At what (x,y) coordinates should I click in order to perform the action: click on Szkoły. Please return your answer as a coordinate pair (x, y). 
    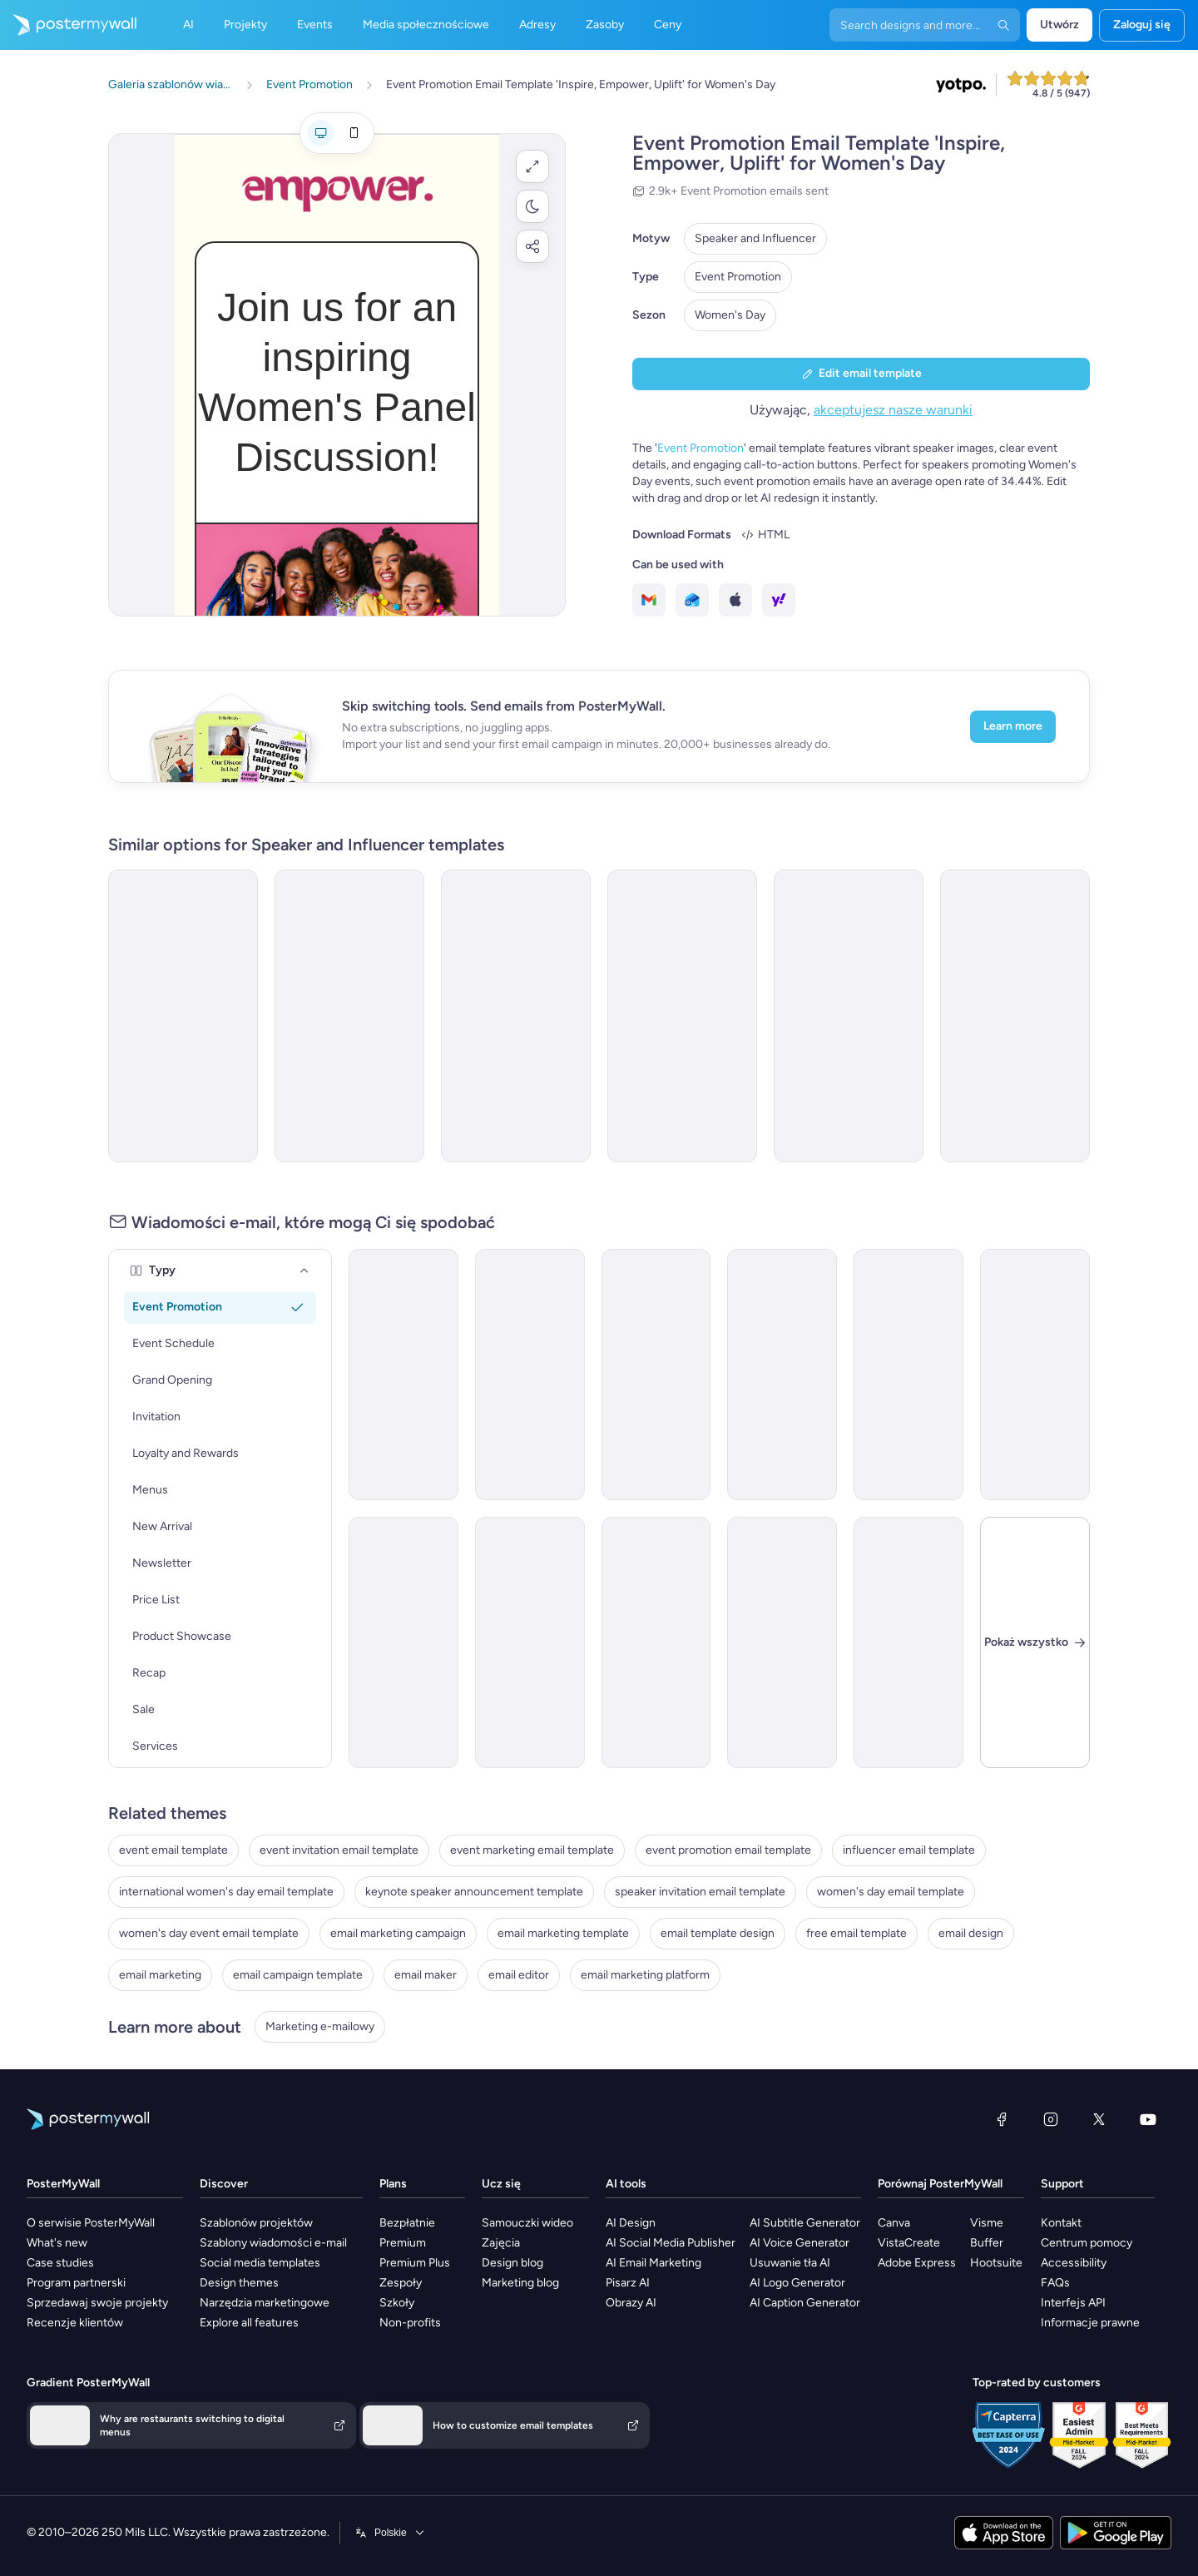
    Looking at the image, I should click on (396, 2303).